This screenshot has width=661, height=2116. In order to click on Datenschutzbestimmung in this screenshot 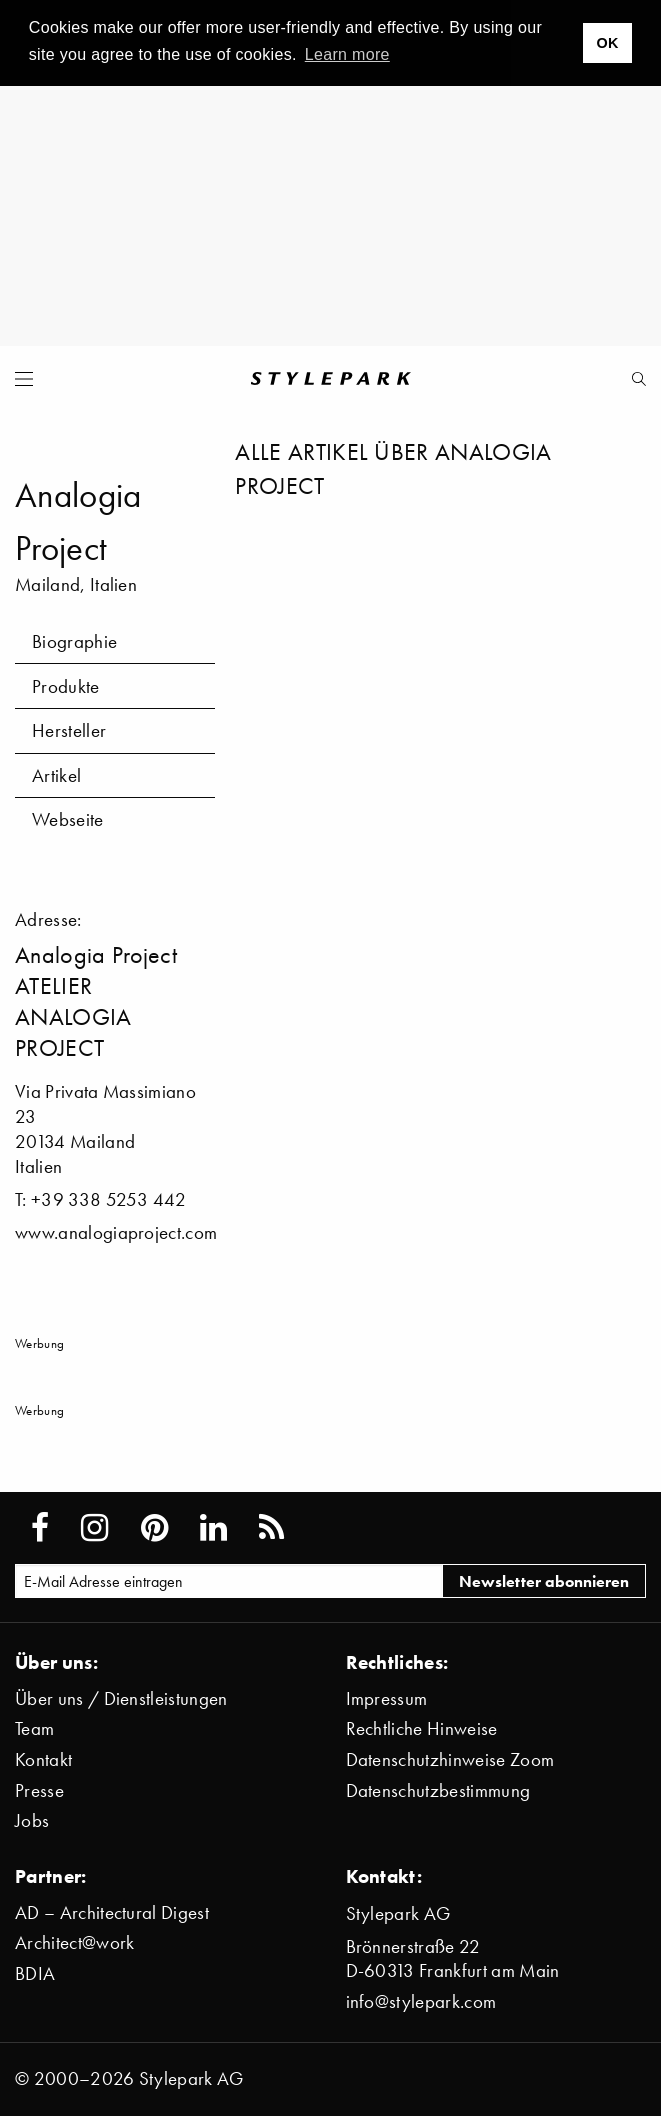, I will do `click(438, 1790)`.